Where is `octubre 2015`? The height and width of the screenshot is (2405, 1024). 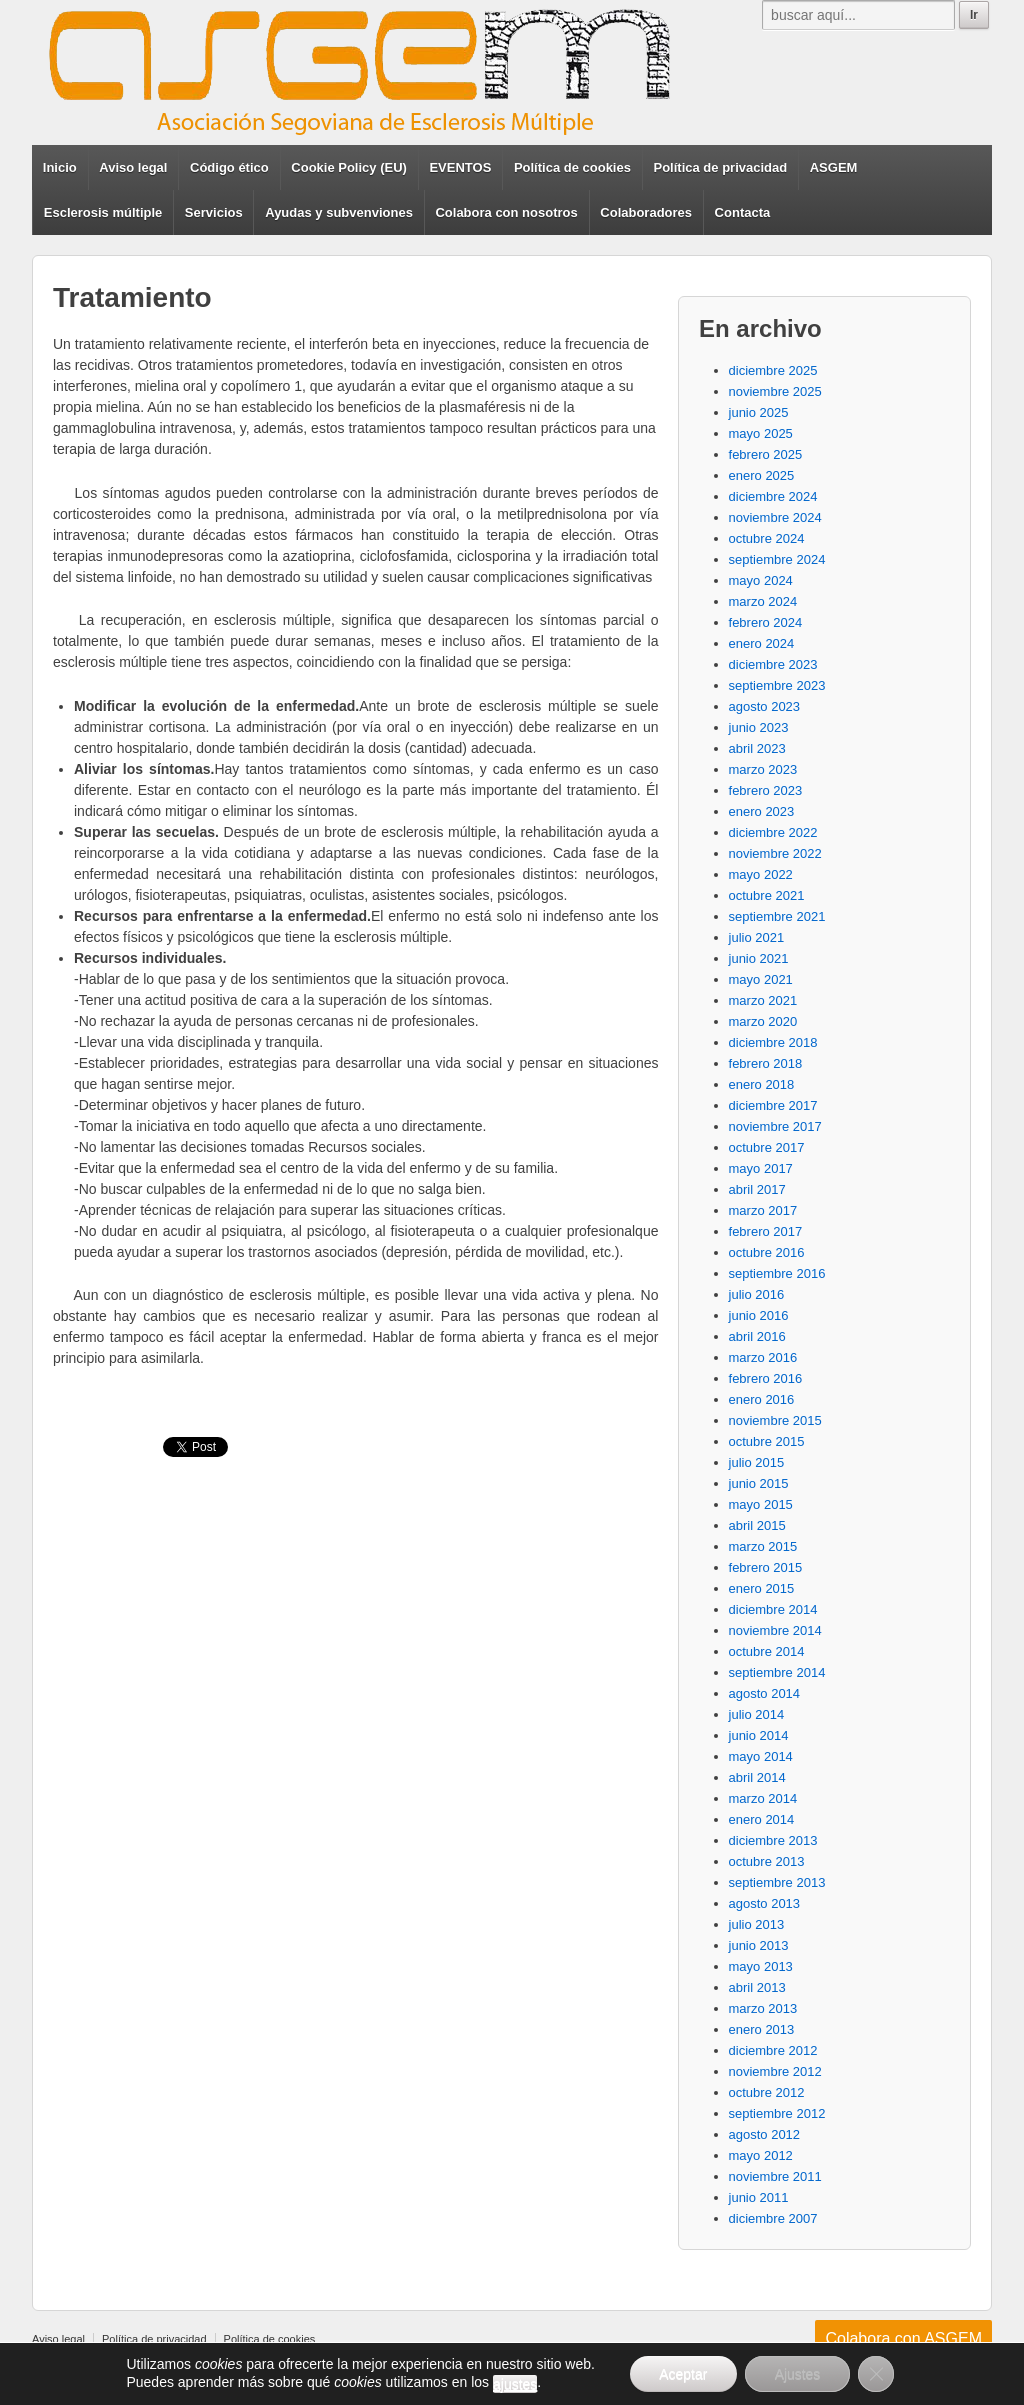 octubre 2015 is located at coordinates (767, 1441).